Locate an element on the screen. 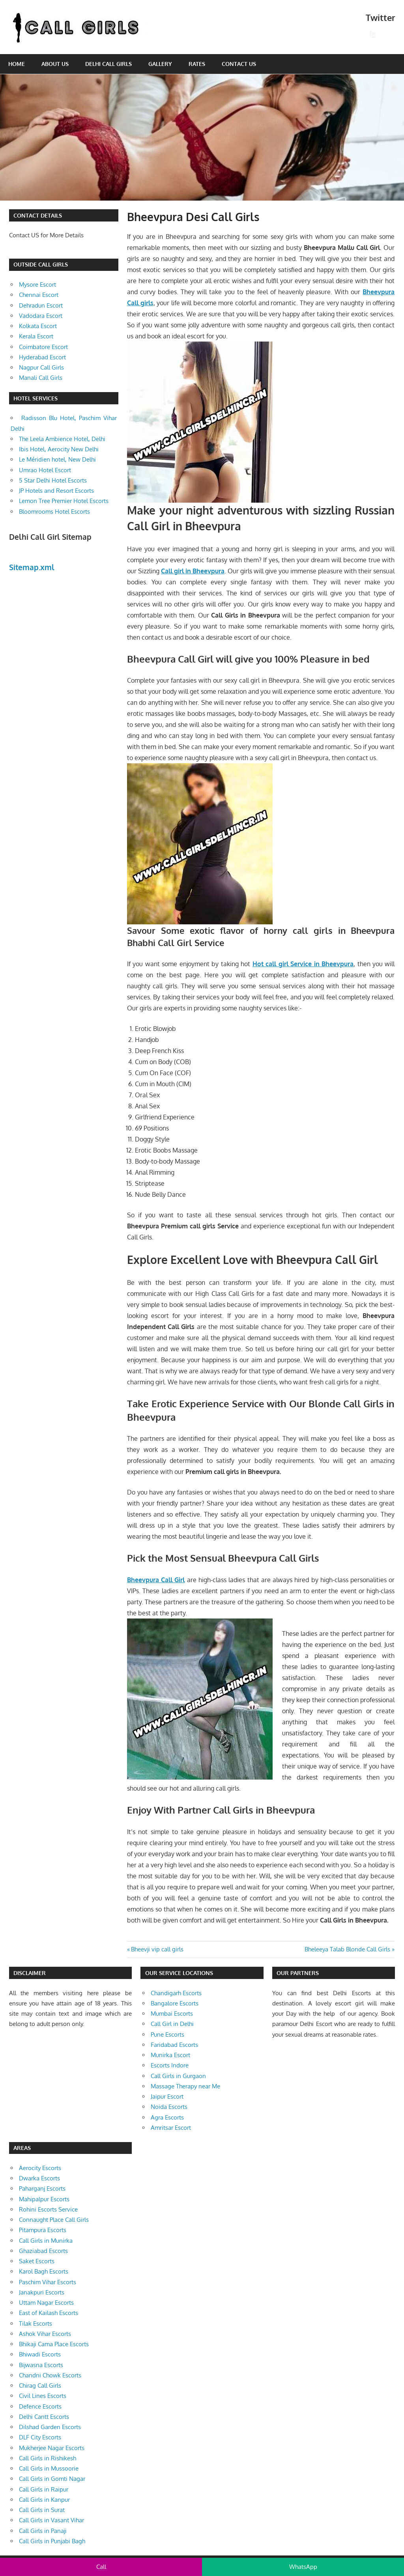 This screenshot has height=2576, width=404. Bangalore Escorts is located at coordinates (174, 2003).